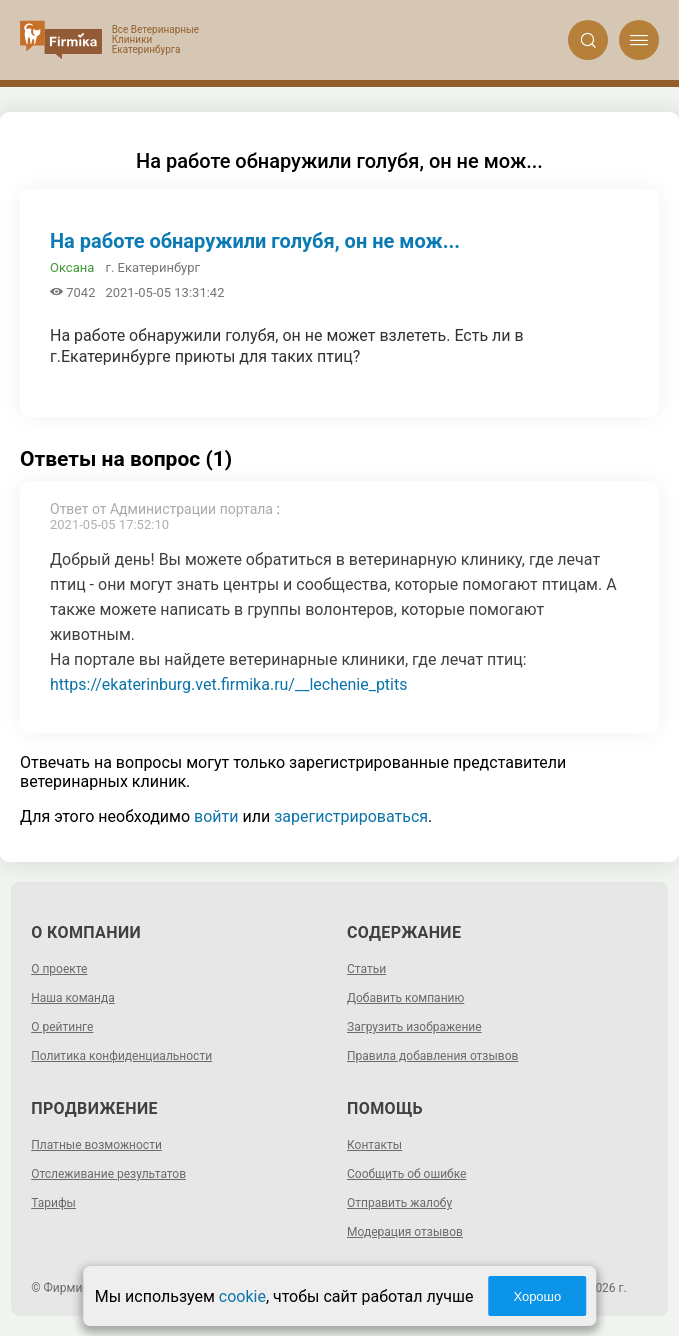 This screenshot has height=1336, width=679. I want to click on Наша команда, so click(73, 998).